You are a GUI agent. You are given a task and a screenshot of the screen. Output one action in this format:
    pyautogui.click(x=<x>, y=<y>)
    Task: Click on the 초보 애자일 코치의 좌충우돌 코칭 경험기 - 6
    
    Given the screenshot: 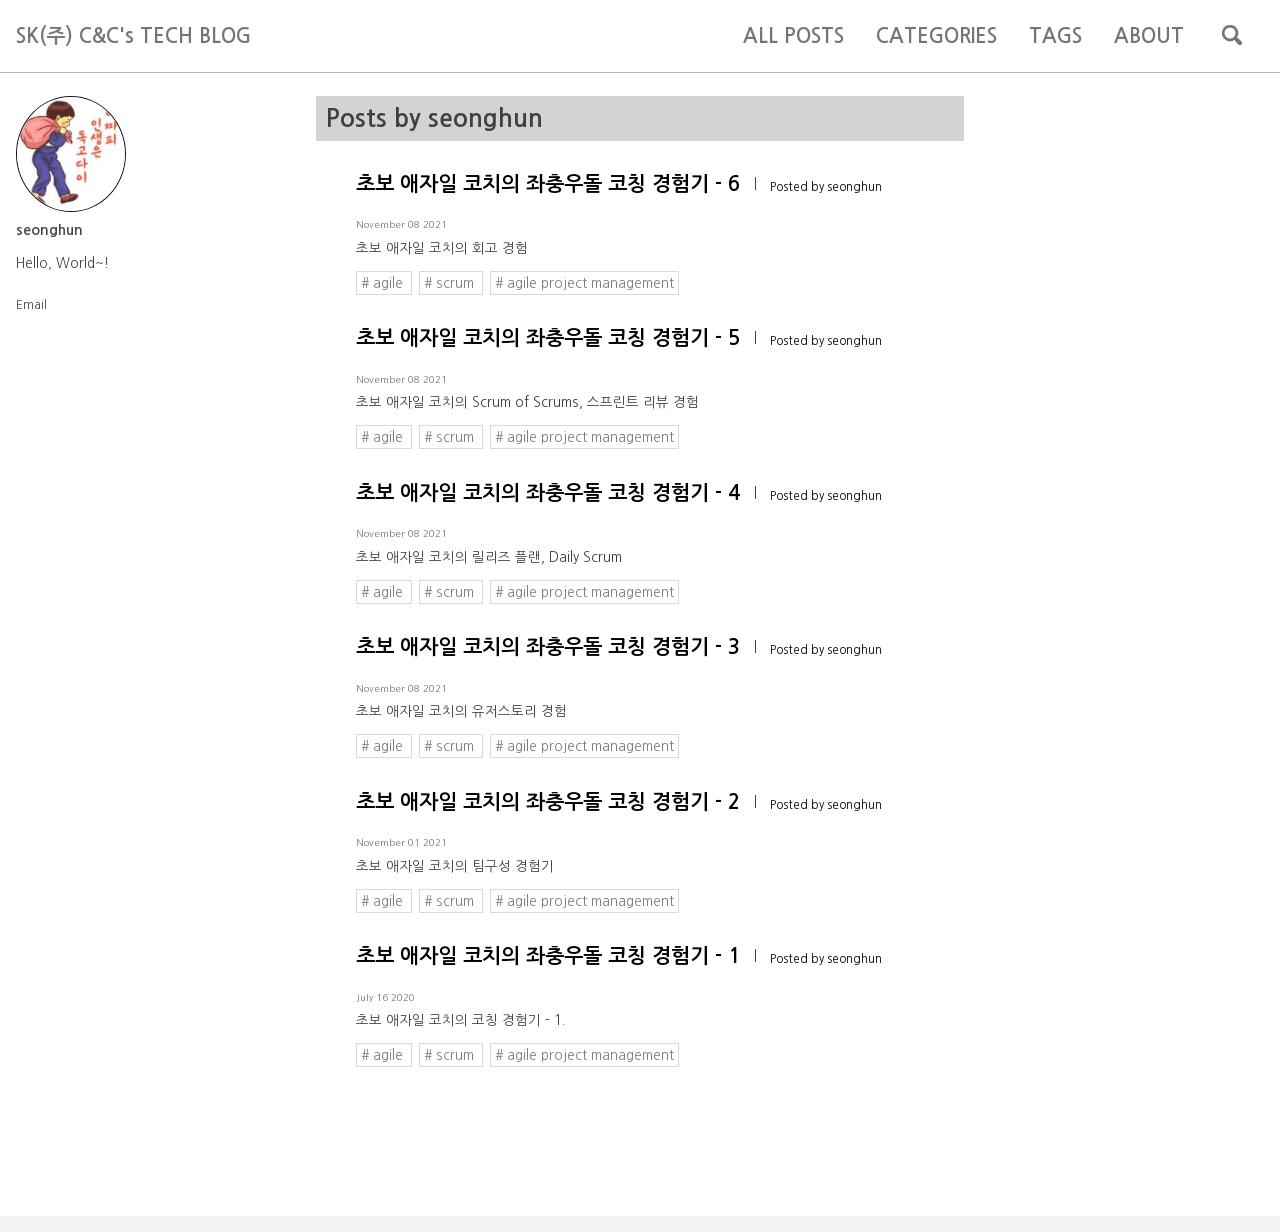 What is the action you would take?
    pyautogui.click(x=548, y=184)
    